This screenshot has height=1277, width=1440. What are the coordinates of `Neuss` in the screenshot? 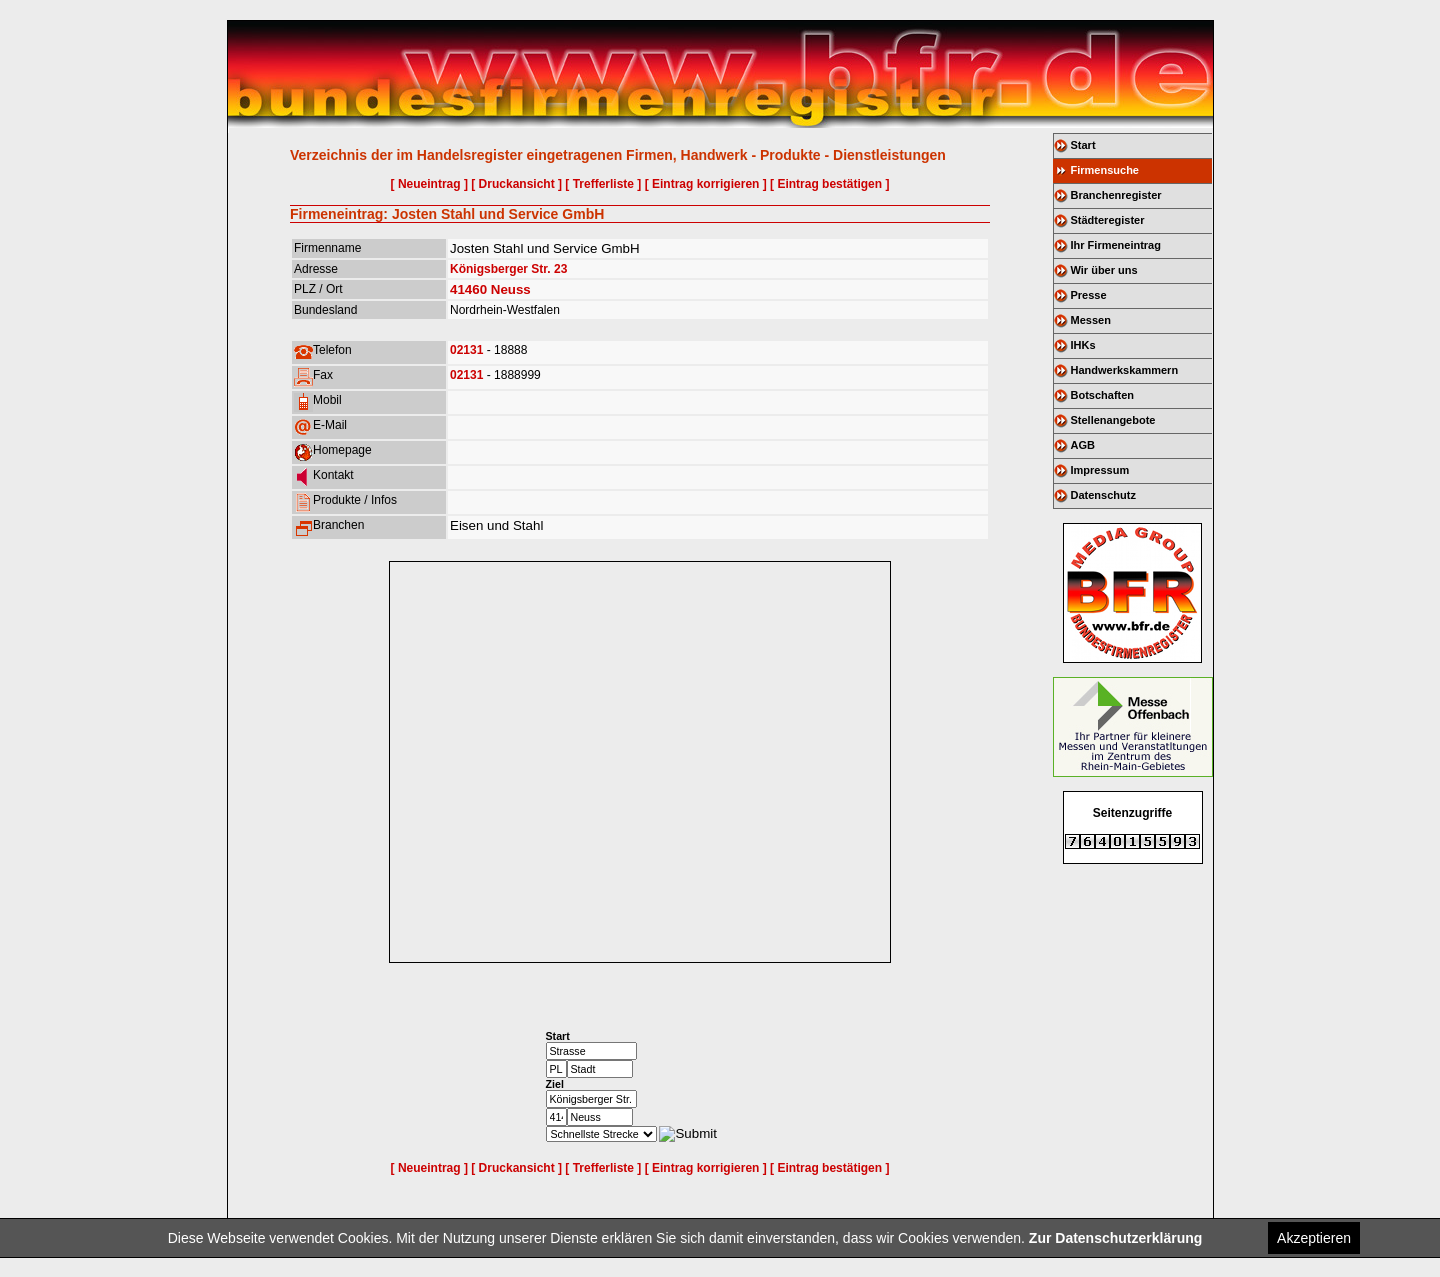 It's located at (511, 289).